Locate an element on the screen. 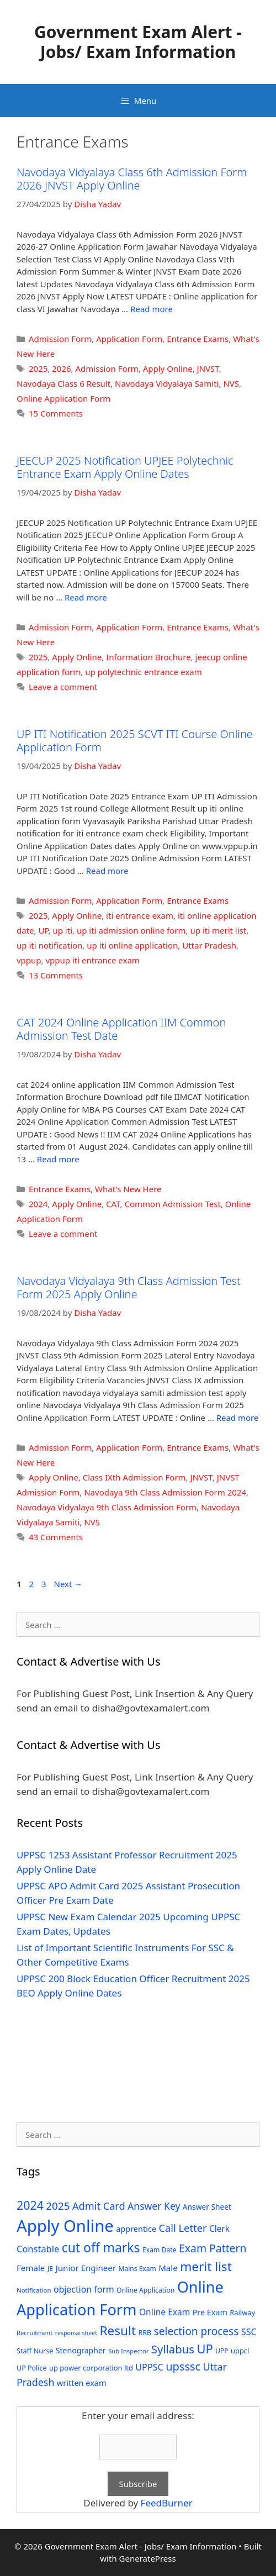 The width and height of the screenshot is (276, 2576). Read more [Read more about CAT 2024 Online Application IIM Common Admission Test Date] is located at coordinates (58, 1159).